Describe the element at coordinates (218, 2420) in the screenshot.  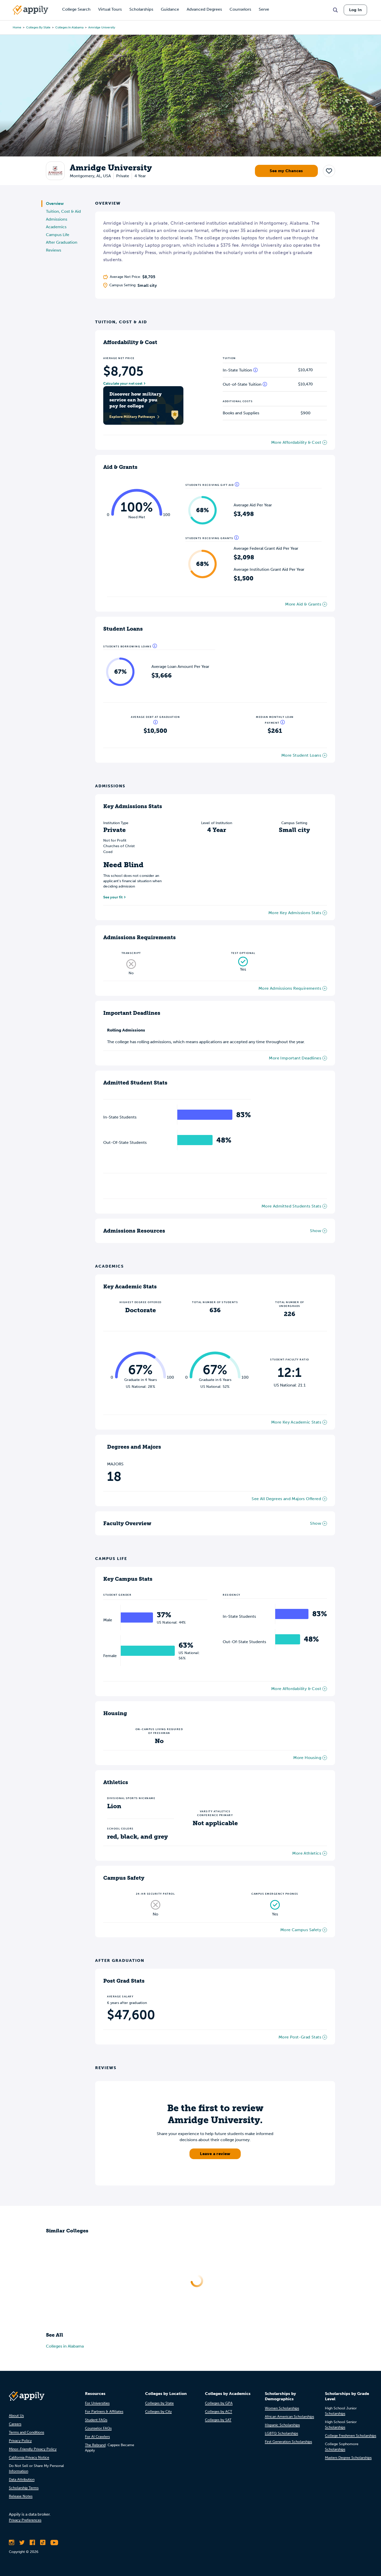
I see `Colleges by SAT` at that location.